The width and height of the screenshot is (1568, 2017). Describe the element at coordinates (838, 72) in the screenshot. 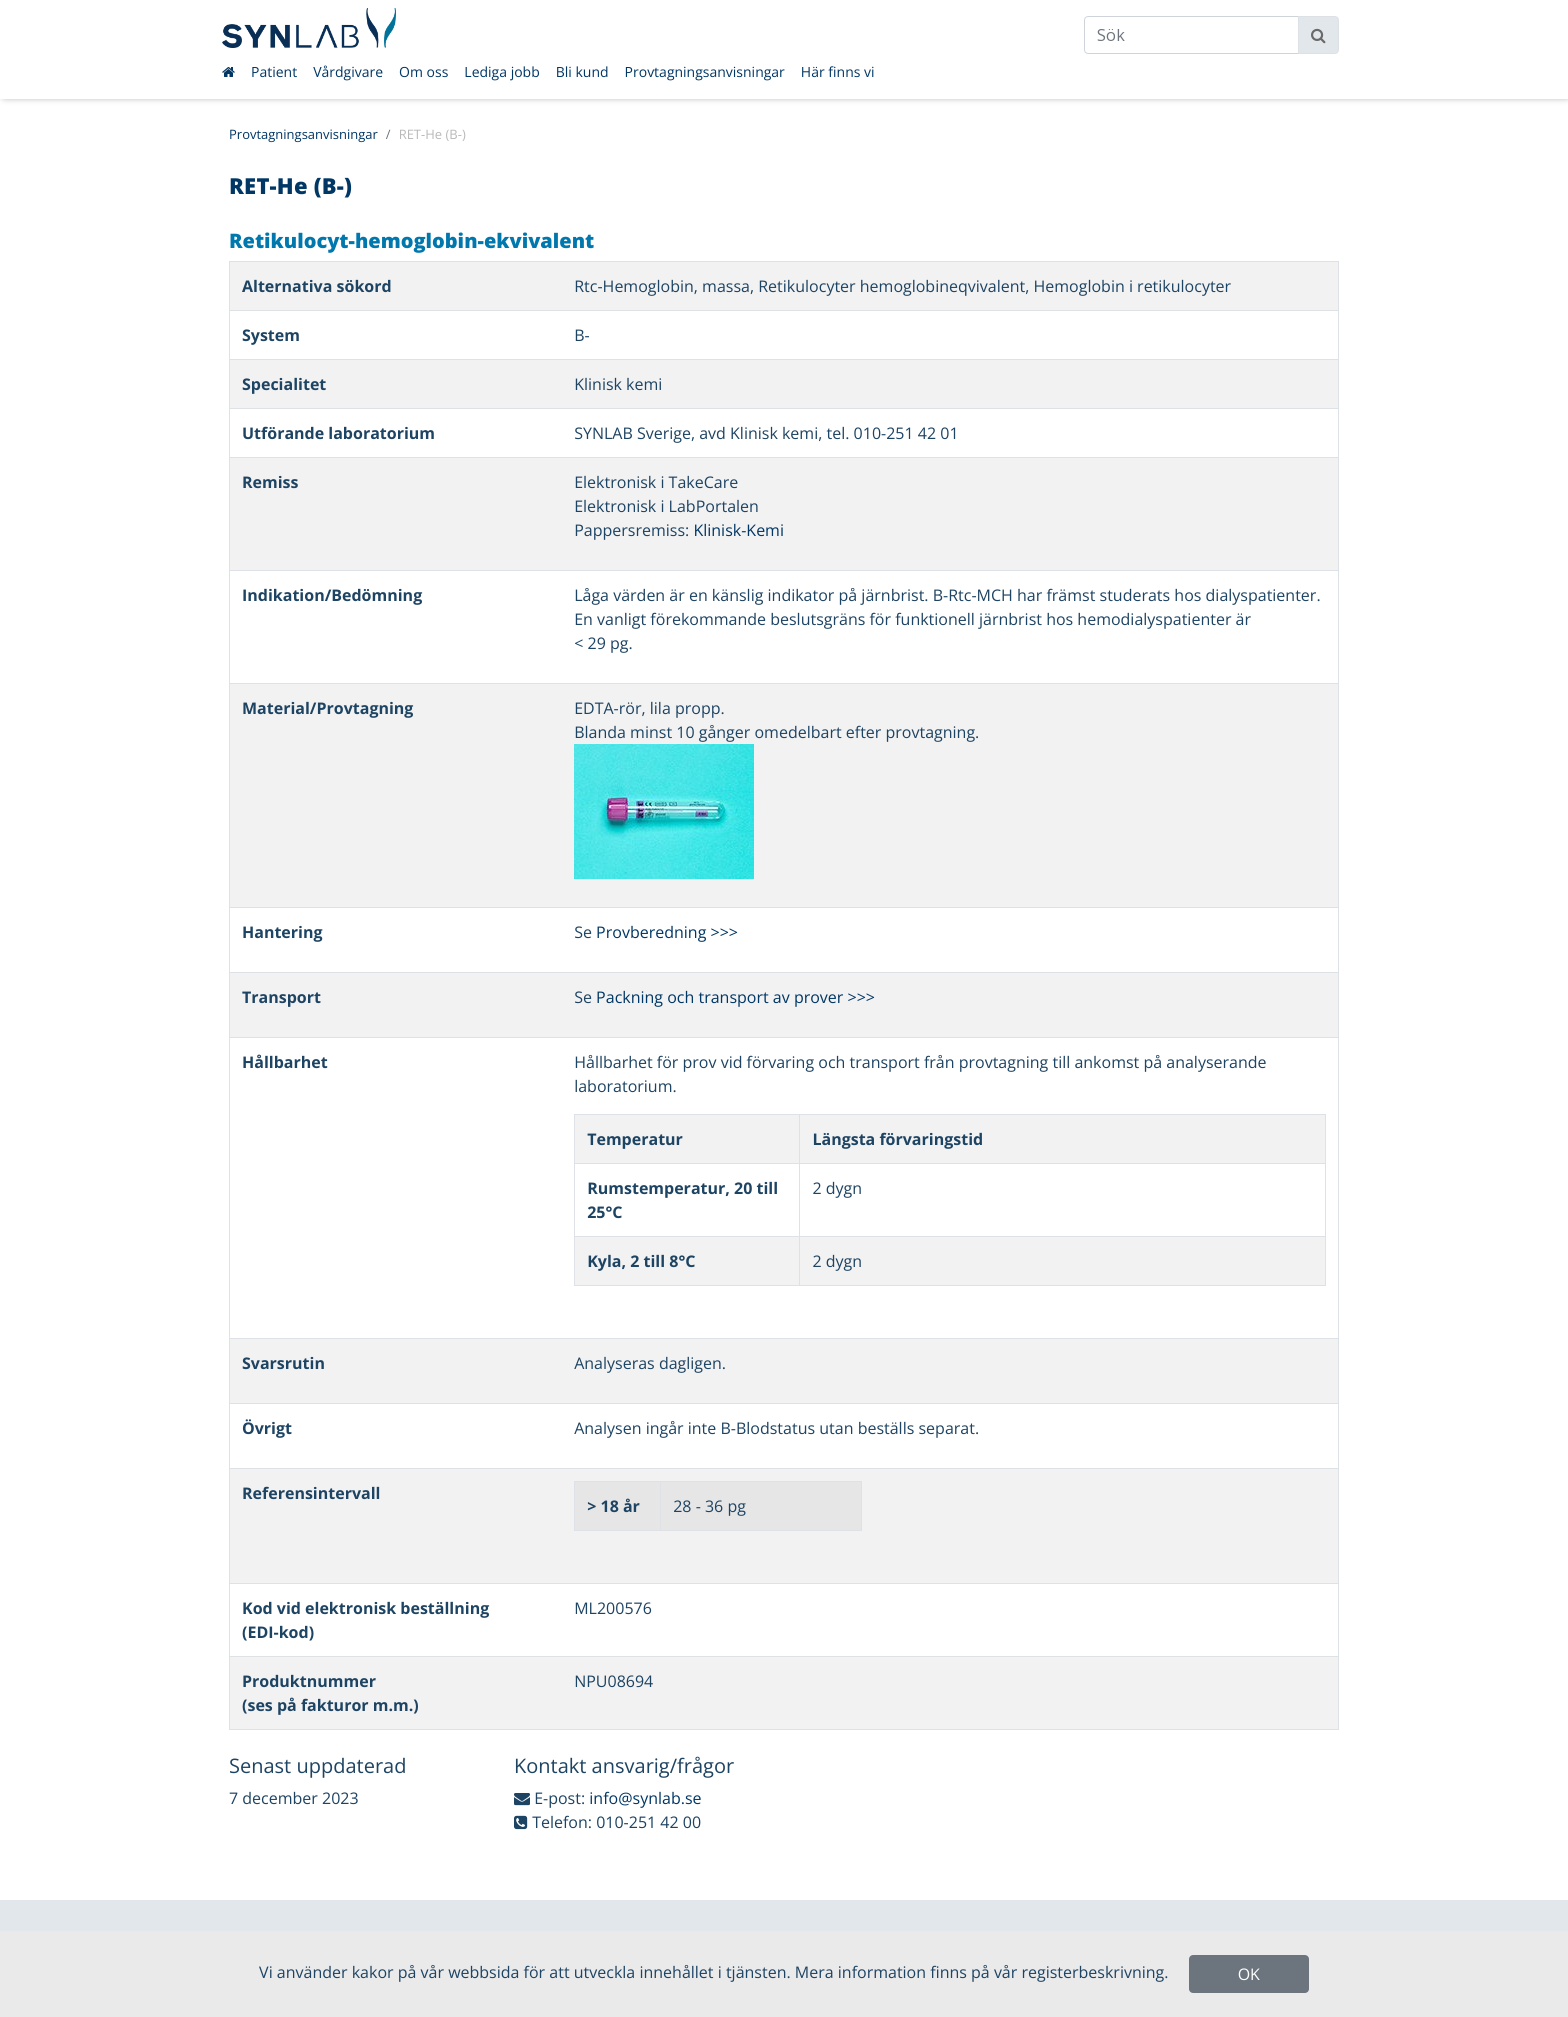

I see `Här finns vi` at that location.